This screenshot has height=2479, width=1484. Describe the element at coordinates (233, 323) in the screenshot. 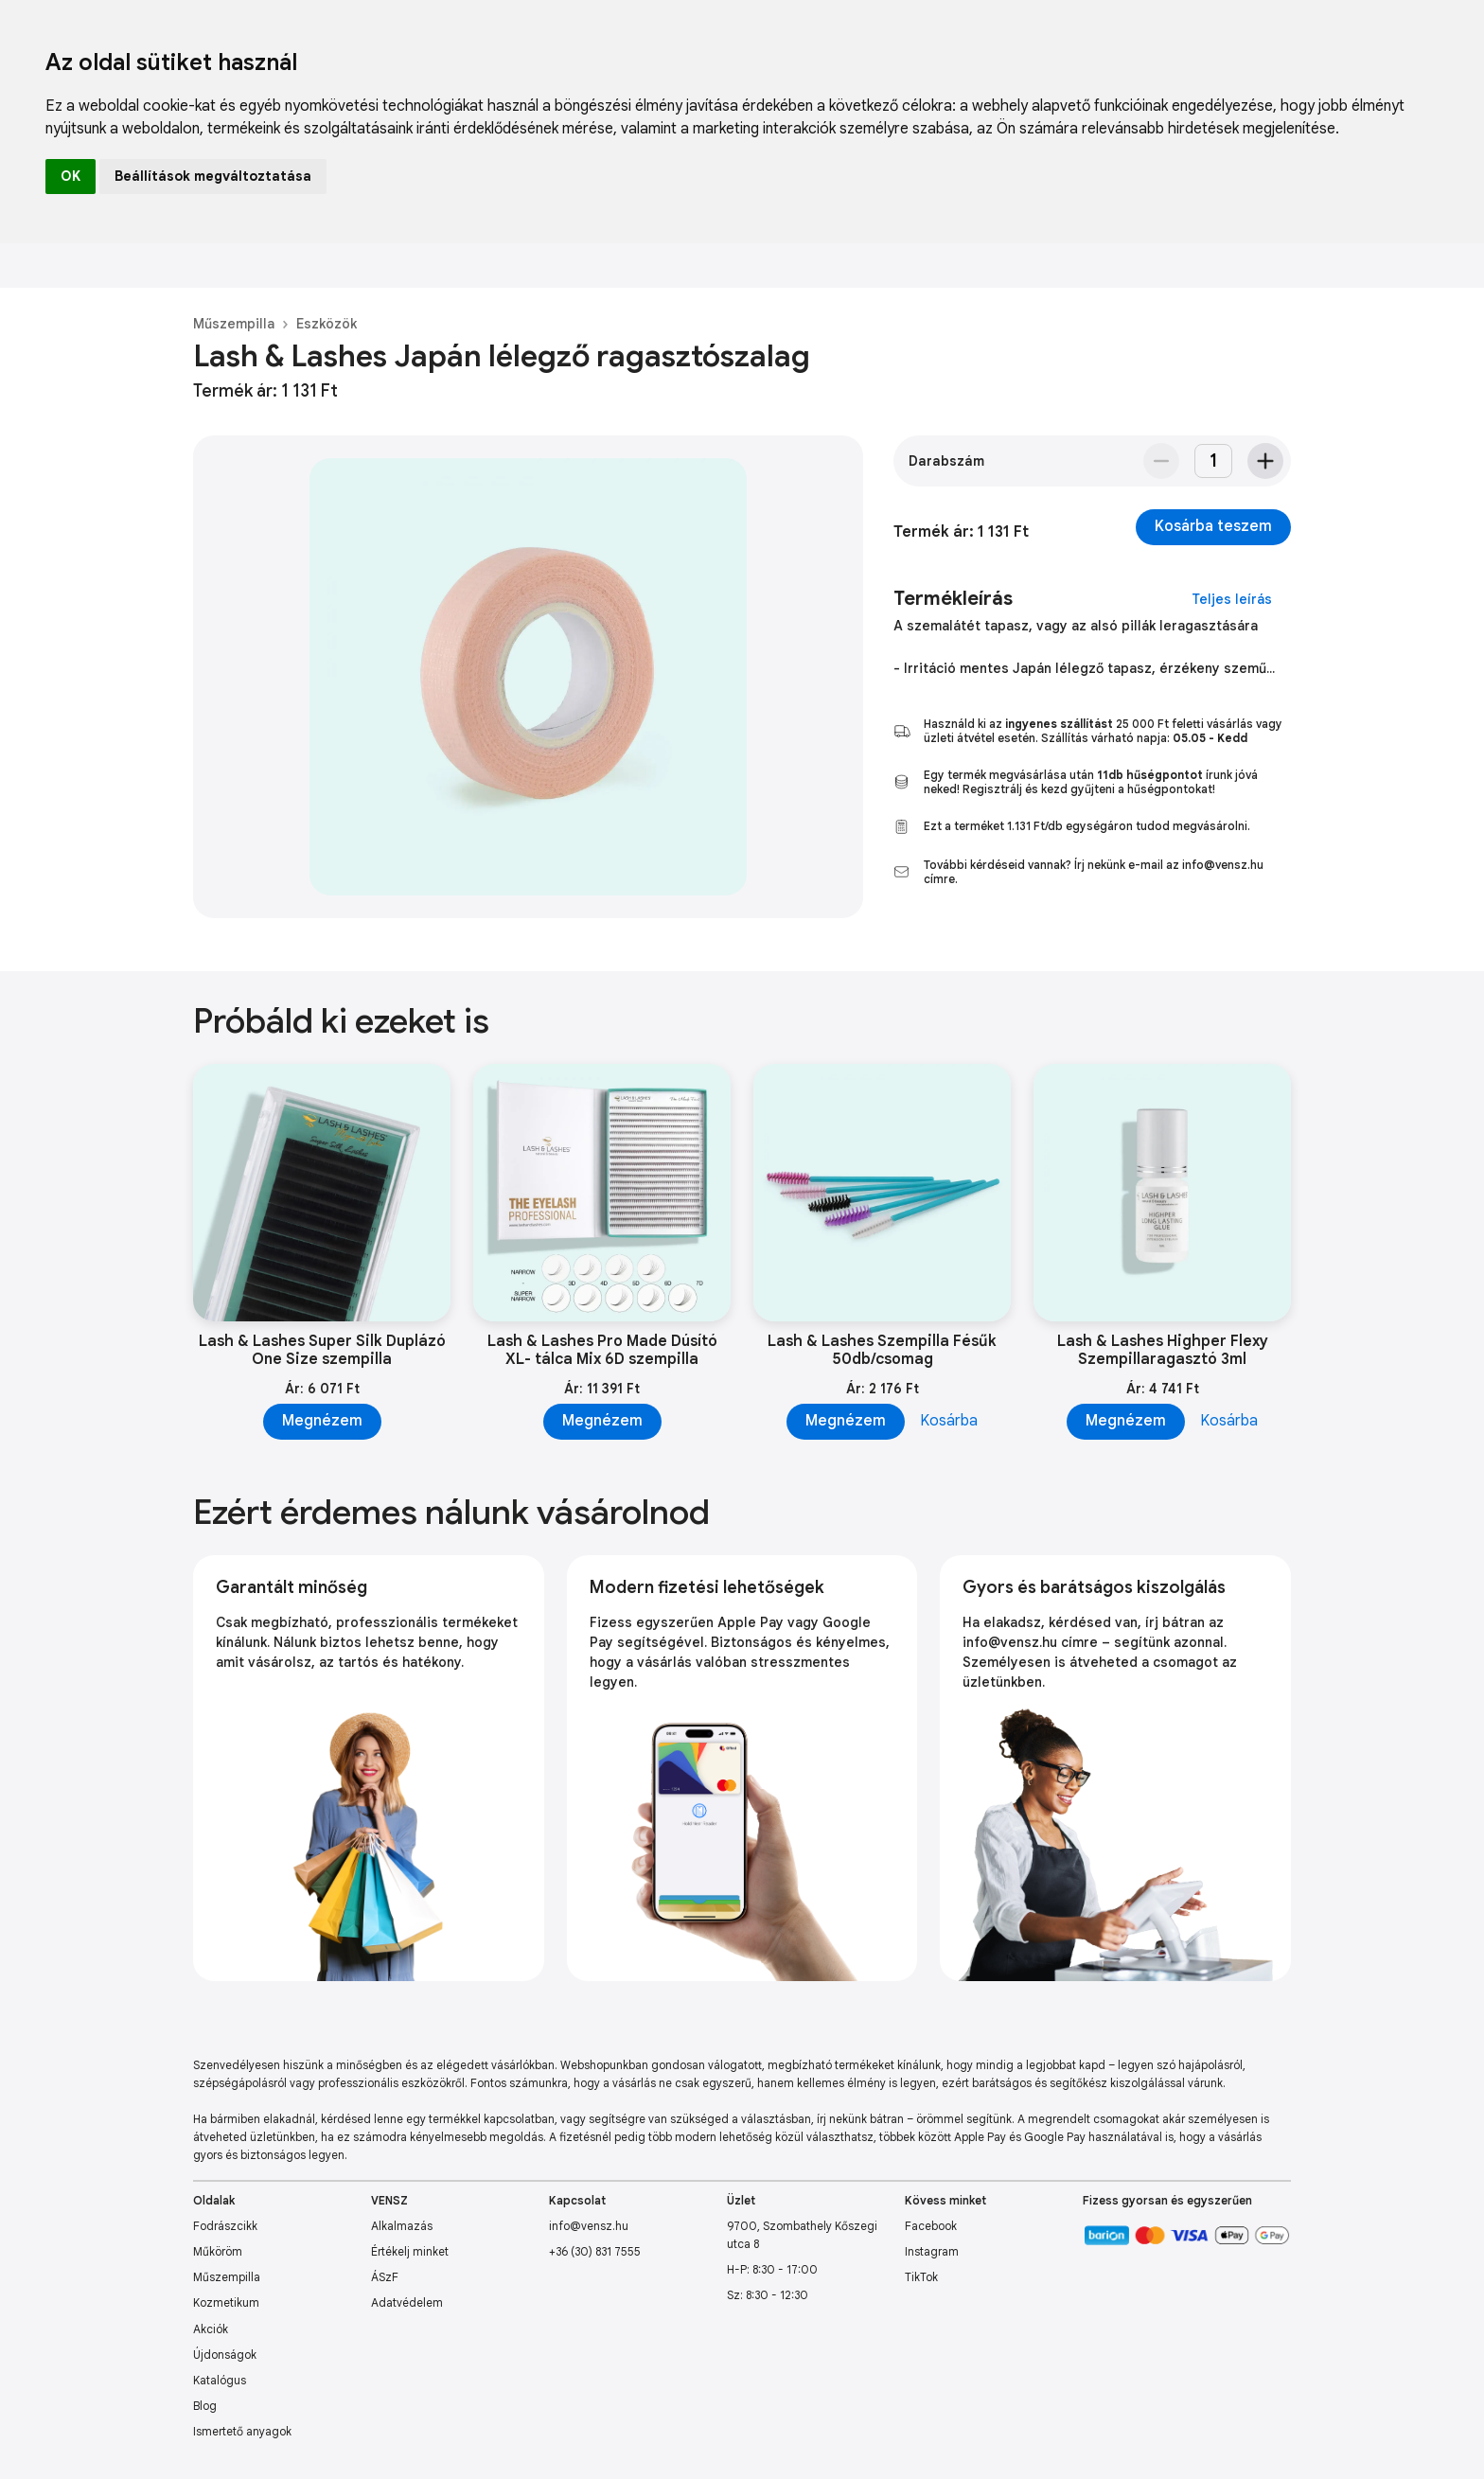

I see `Műszempilla` at that location.